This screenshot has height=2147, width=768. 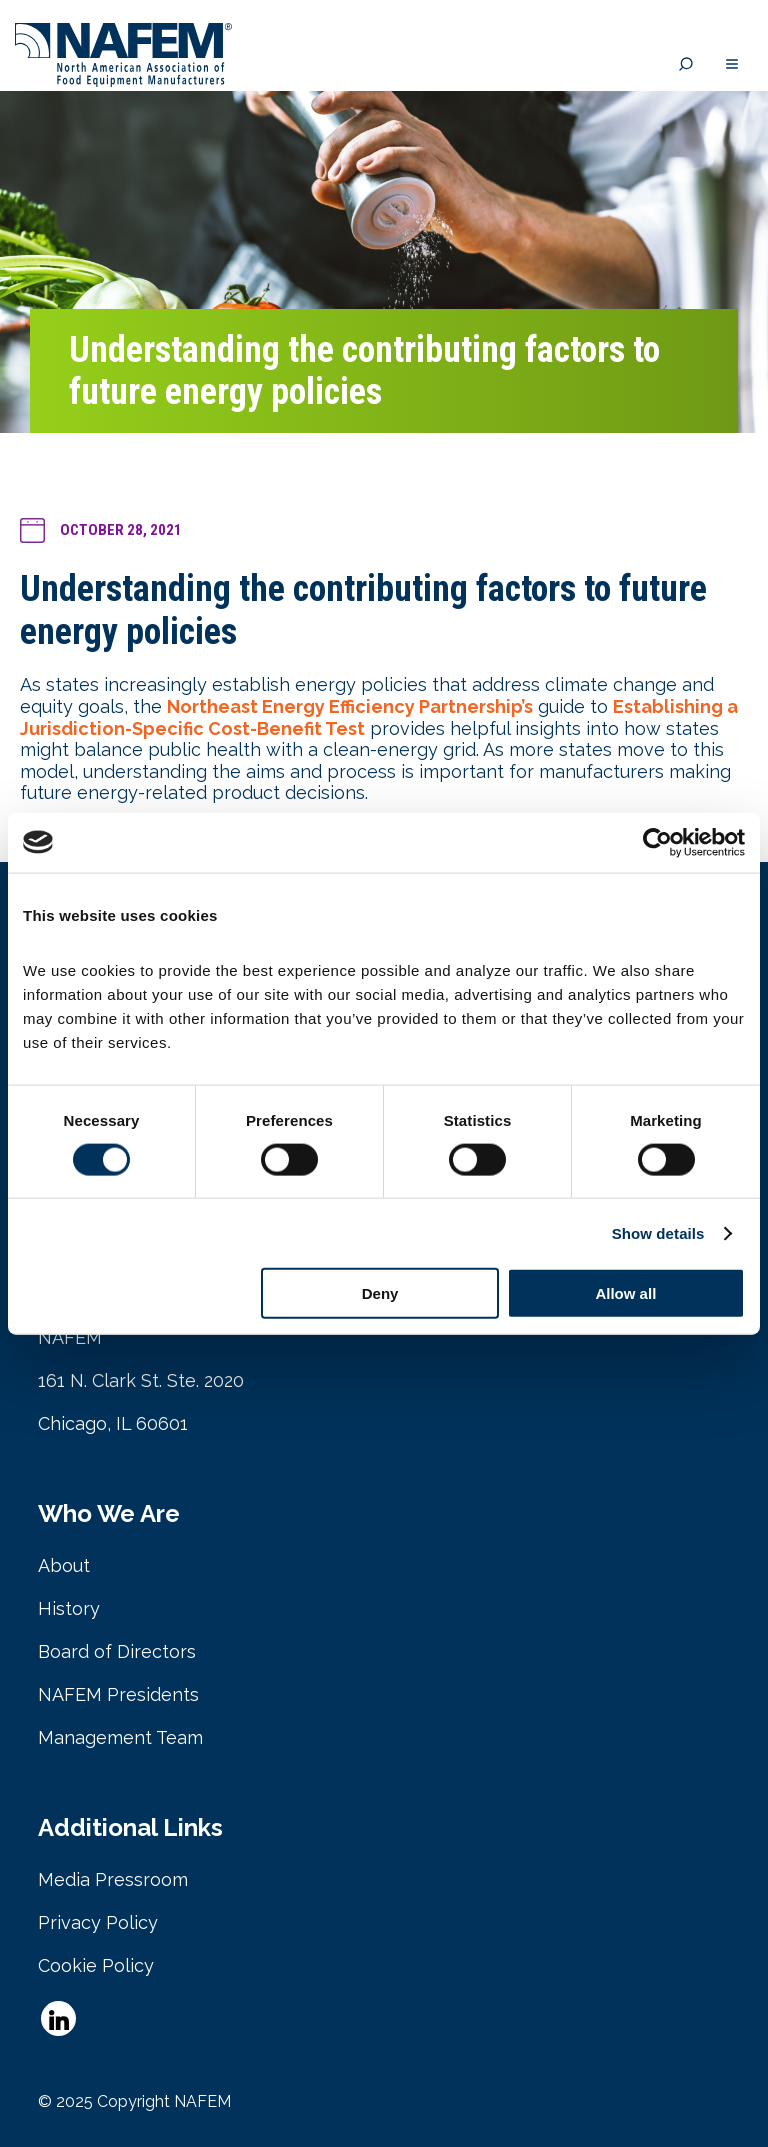 I want to click on Show details, so click(x=658, y=1232).